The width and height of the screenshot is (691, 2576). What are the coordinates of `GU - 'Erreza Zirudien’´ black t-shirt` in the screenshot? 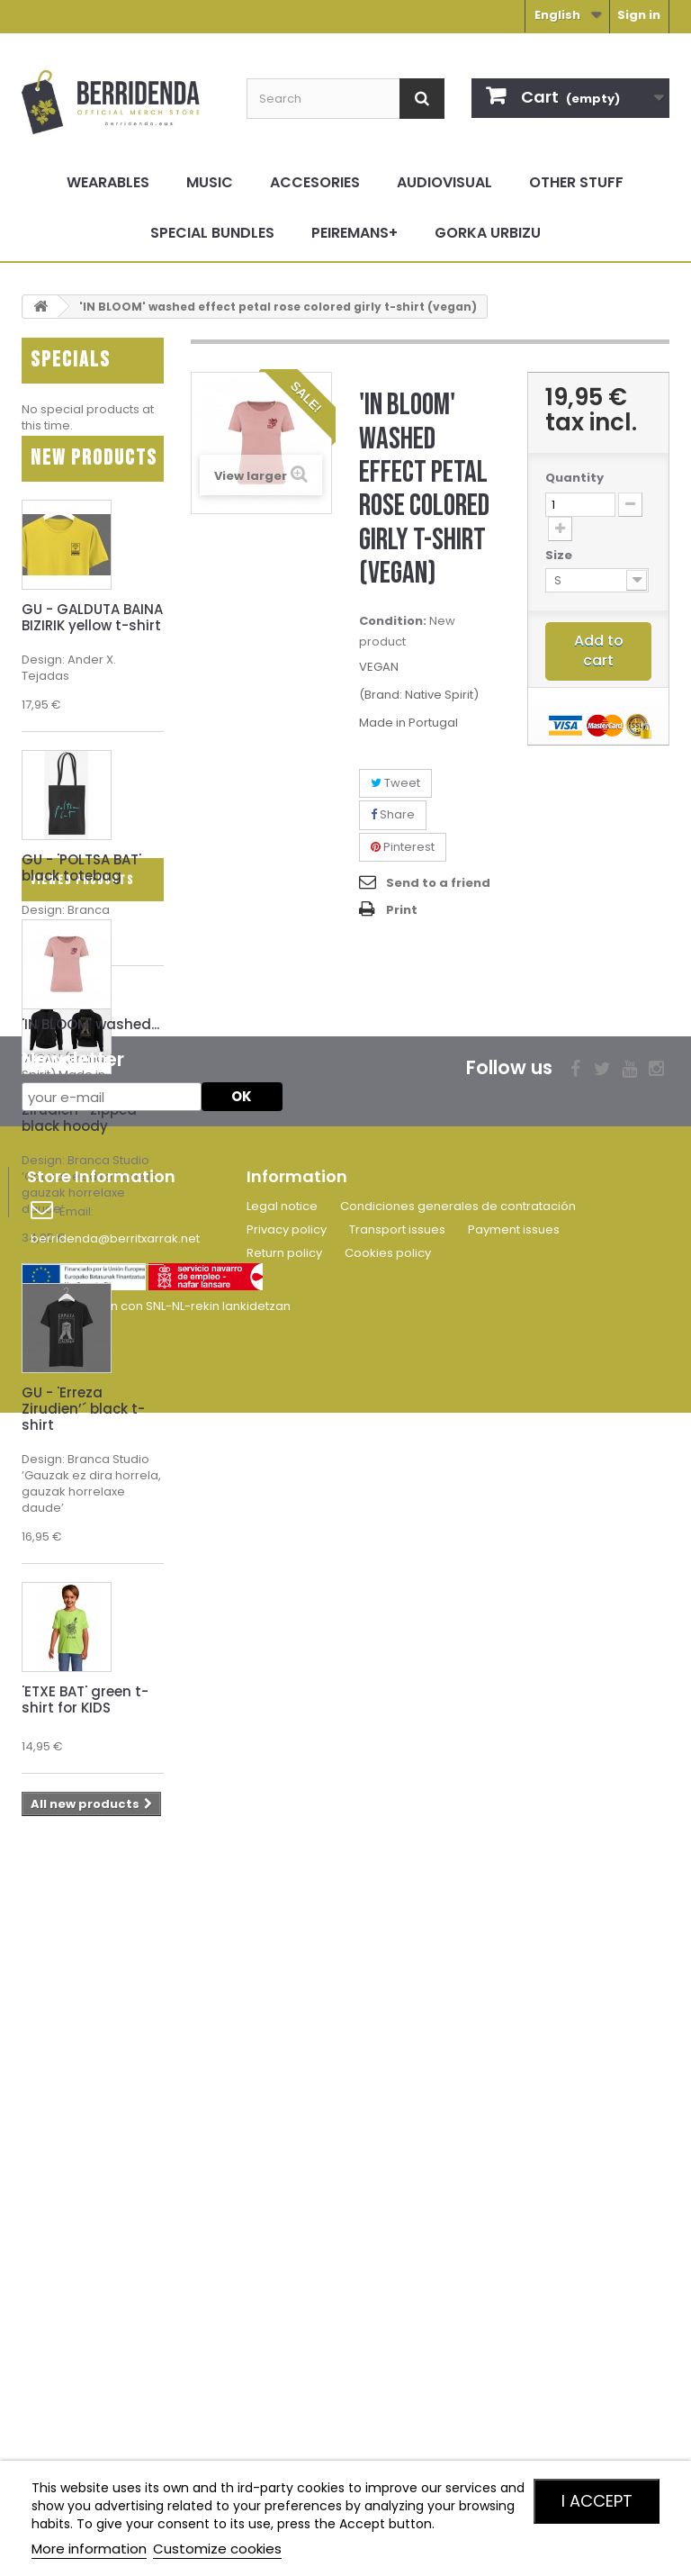 It's located at (83, 1434).